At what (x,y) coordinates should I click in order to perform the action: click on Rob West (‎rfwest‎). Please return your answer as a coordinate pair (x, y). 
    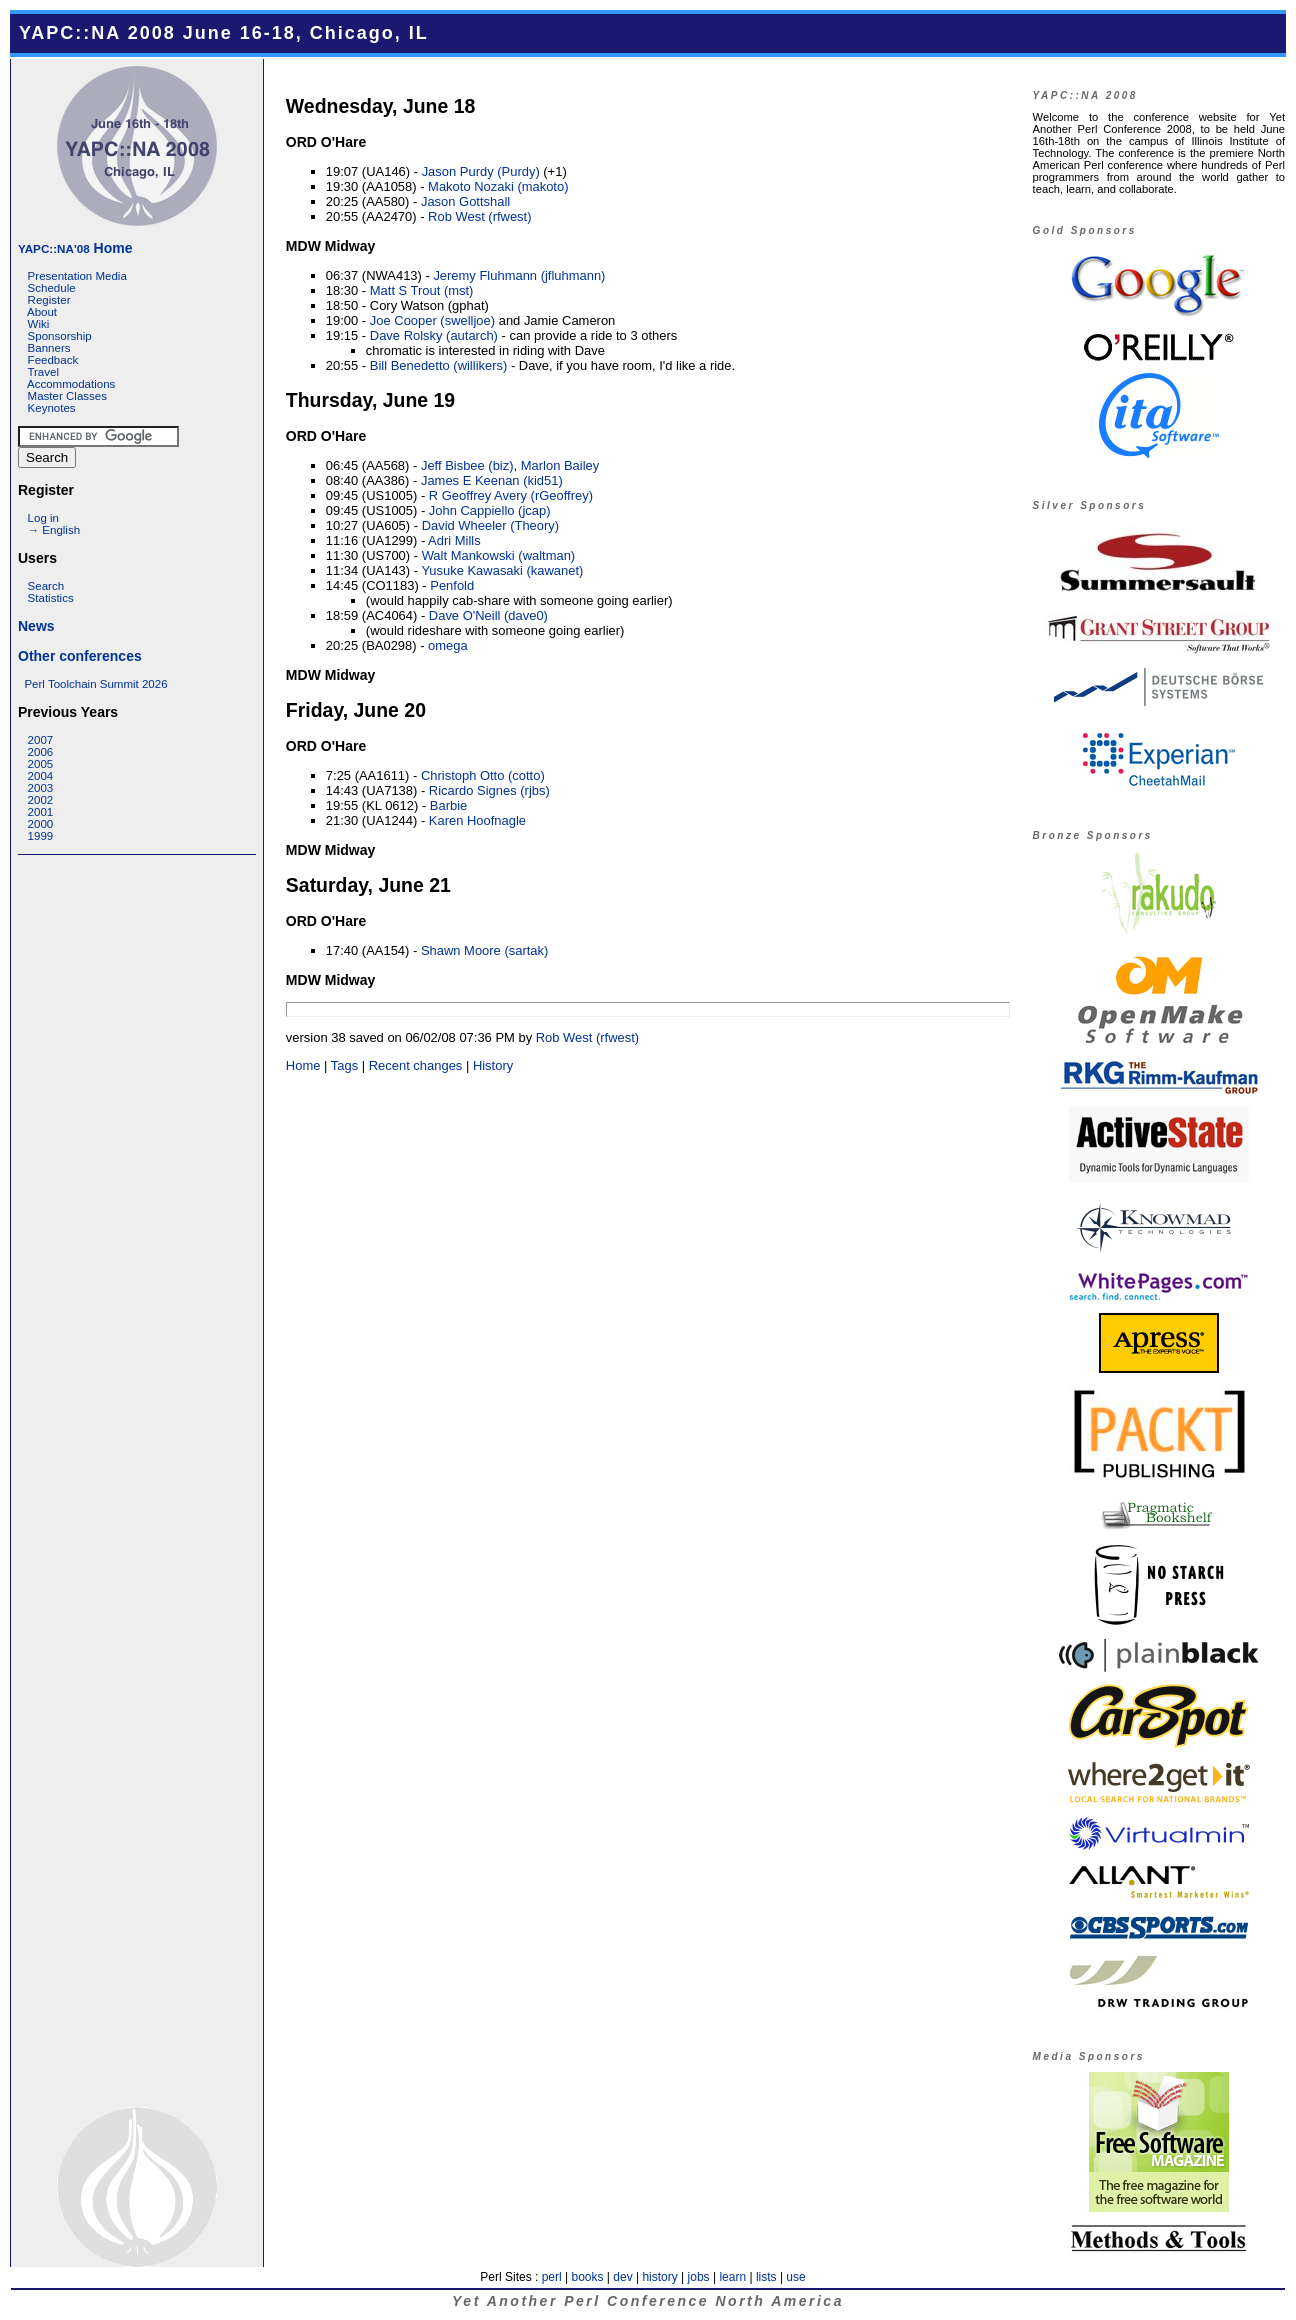
    Looking at the image, I should click on (479, 216).